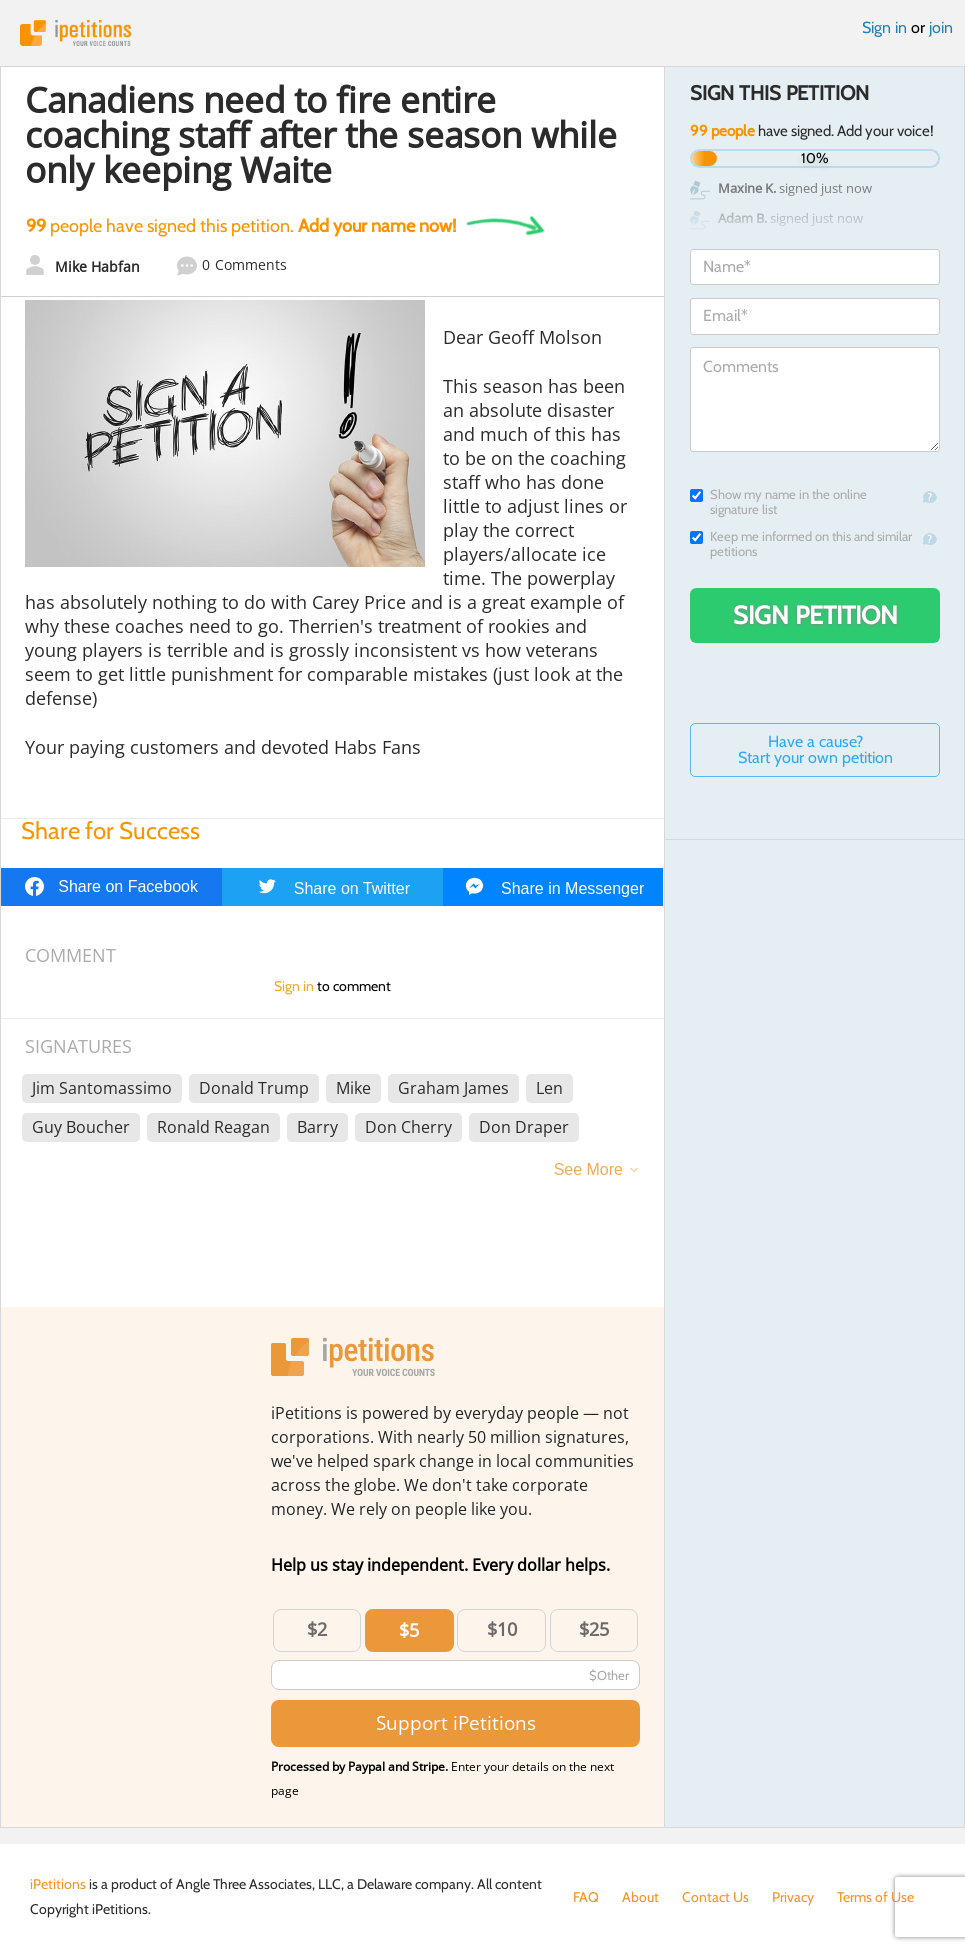 The image size is (965, 1951). I want to click on Support iPetitions, so click(456, 1722).